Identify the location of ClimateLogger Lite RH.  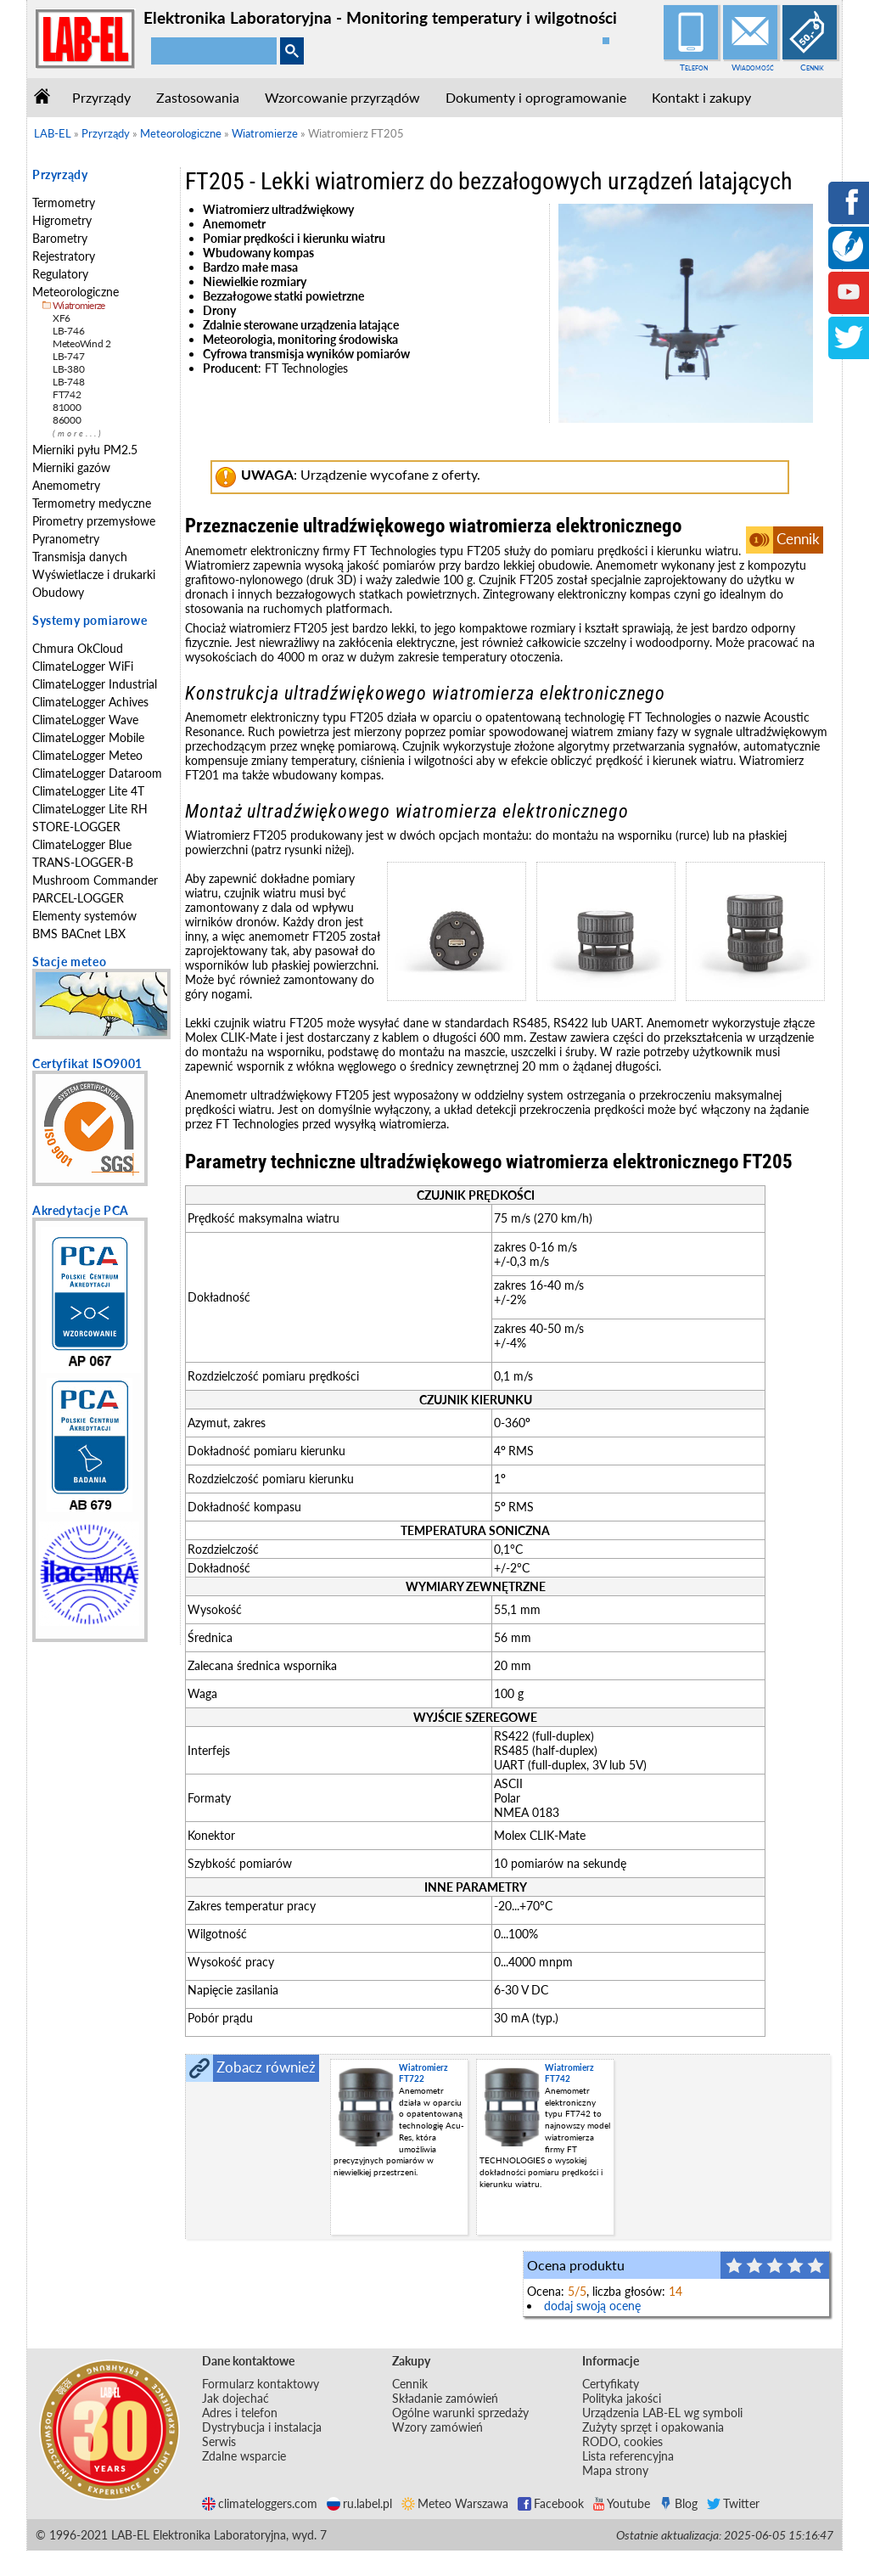
(90, 808).